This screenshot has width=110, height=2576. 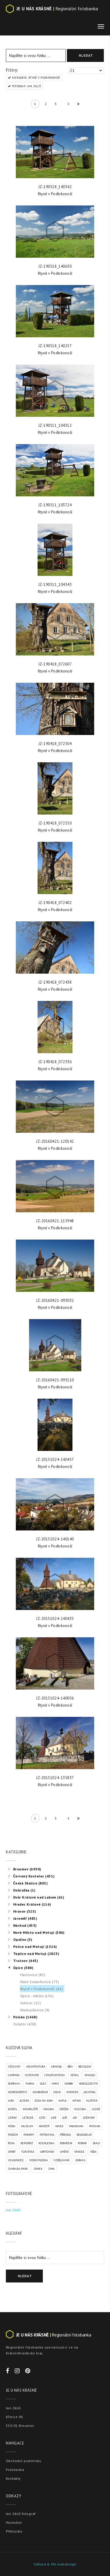 I want to click on JZ-20151024-135837, so click(x=55, y=1777).